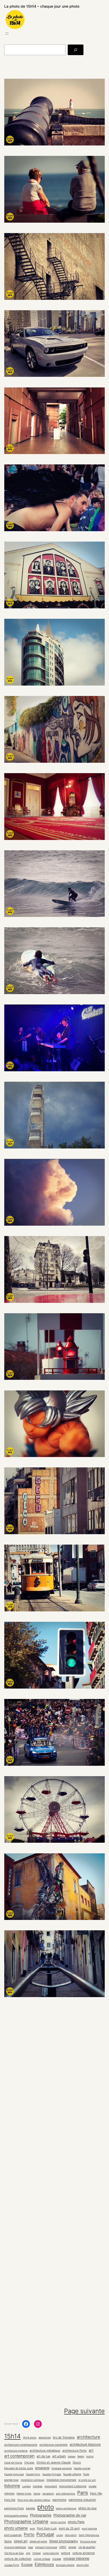 Image resolution: width=109 pixels, height=2576 pixels. I want to click on photo [photo (118 éléments)], so click(45, 2507).